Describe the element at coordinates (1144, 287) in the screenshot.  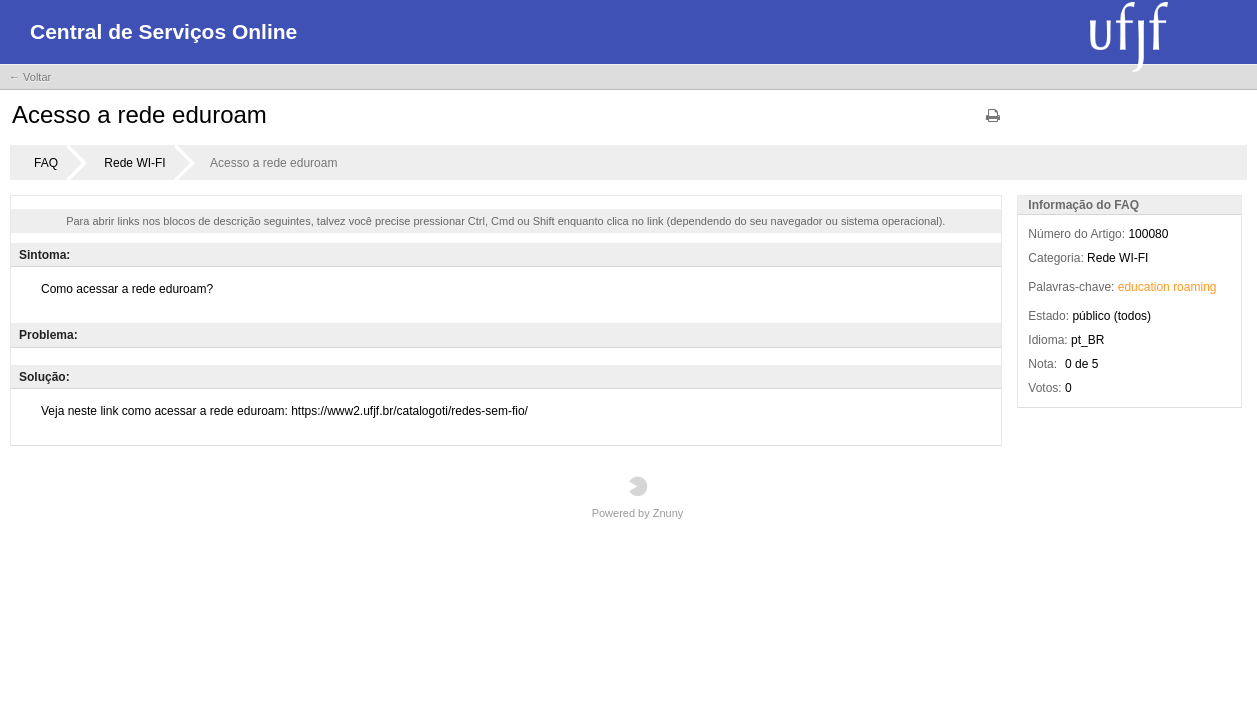
I see `education` at that location.